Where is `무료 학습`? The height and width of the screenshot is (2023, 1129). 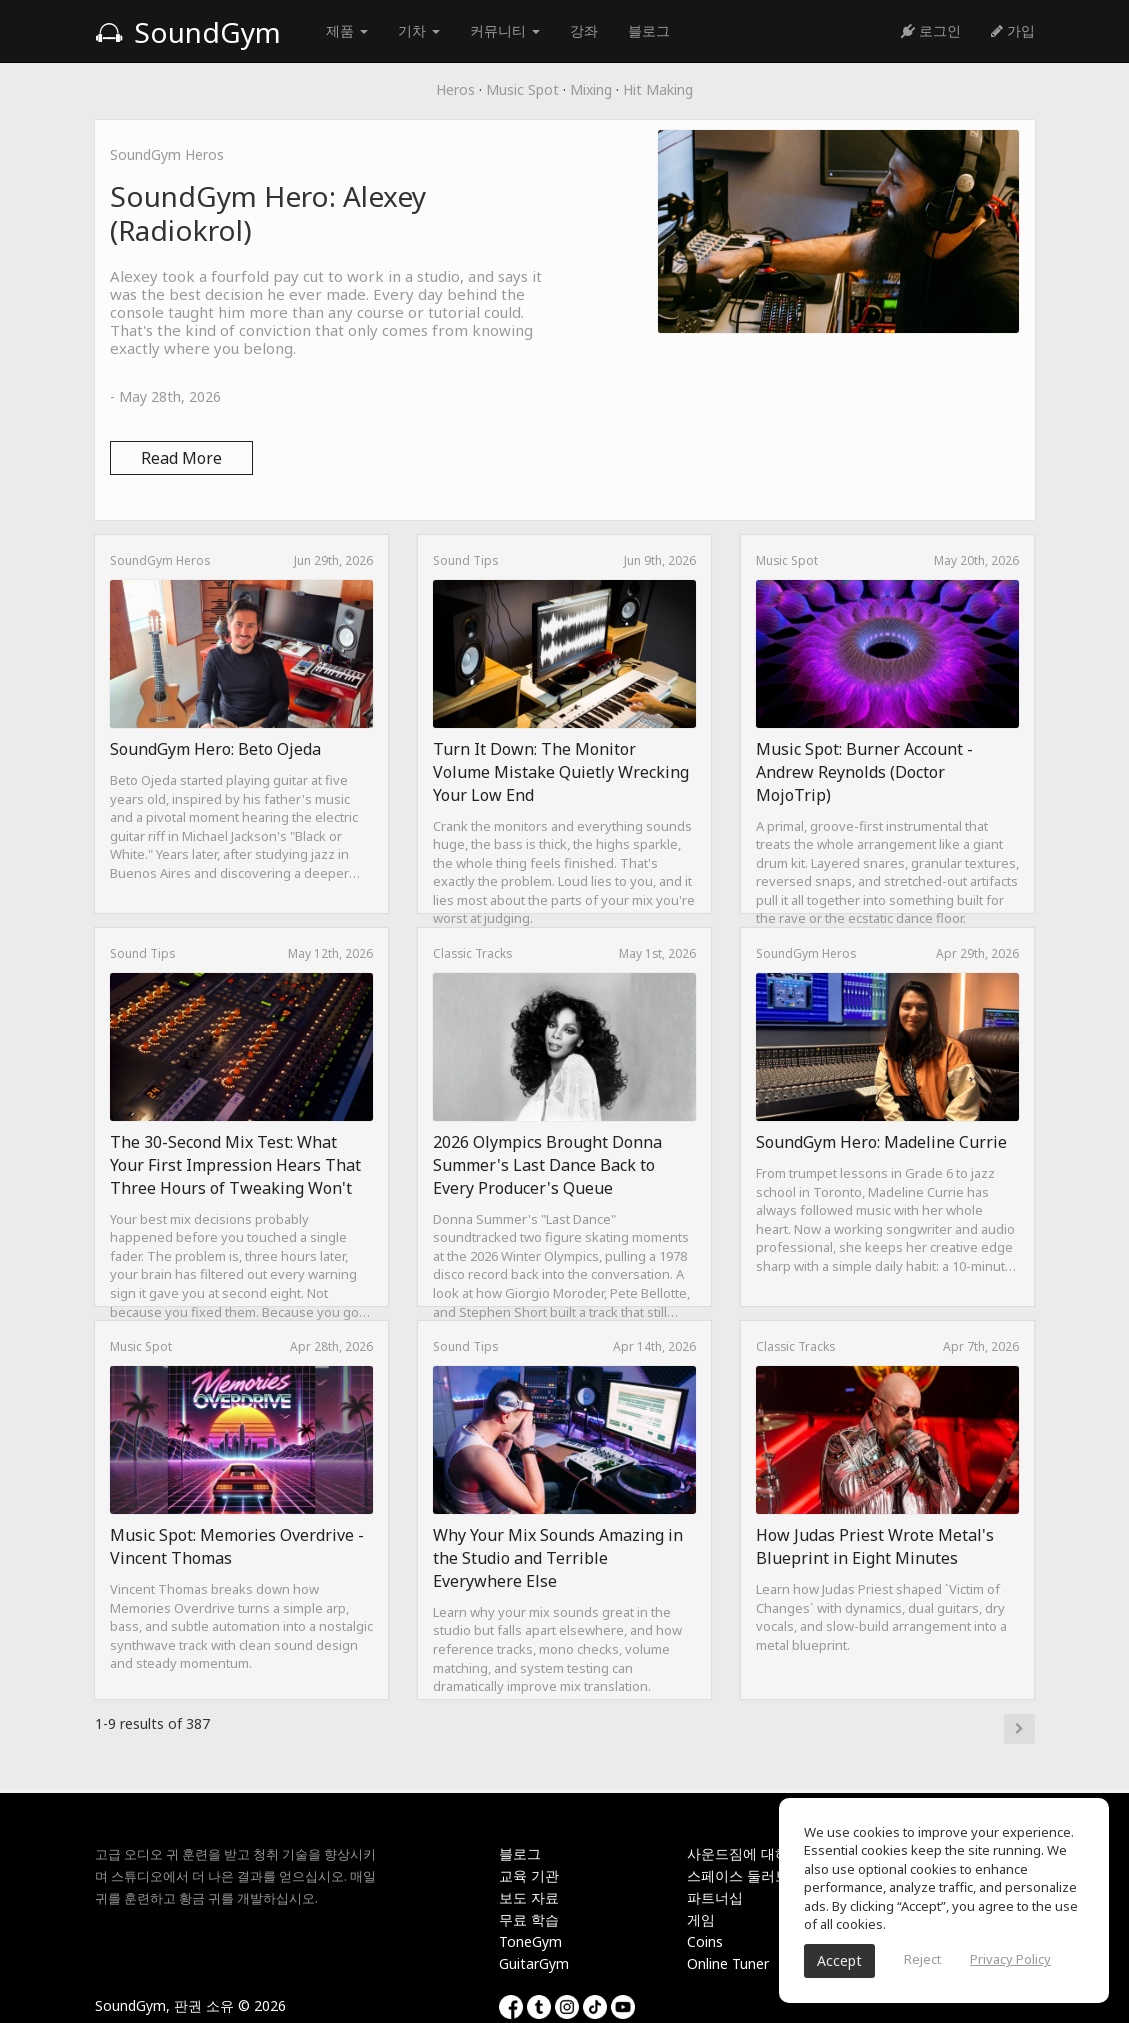 무료 학습 is located at coordinates (529, 1919).